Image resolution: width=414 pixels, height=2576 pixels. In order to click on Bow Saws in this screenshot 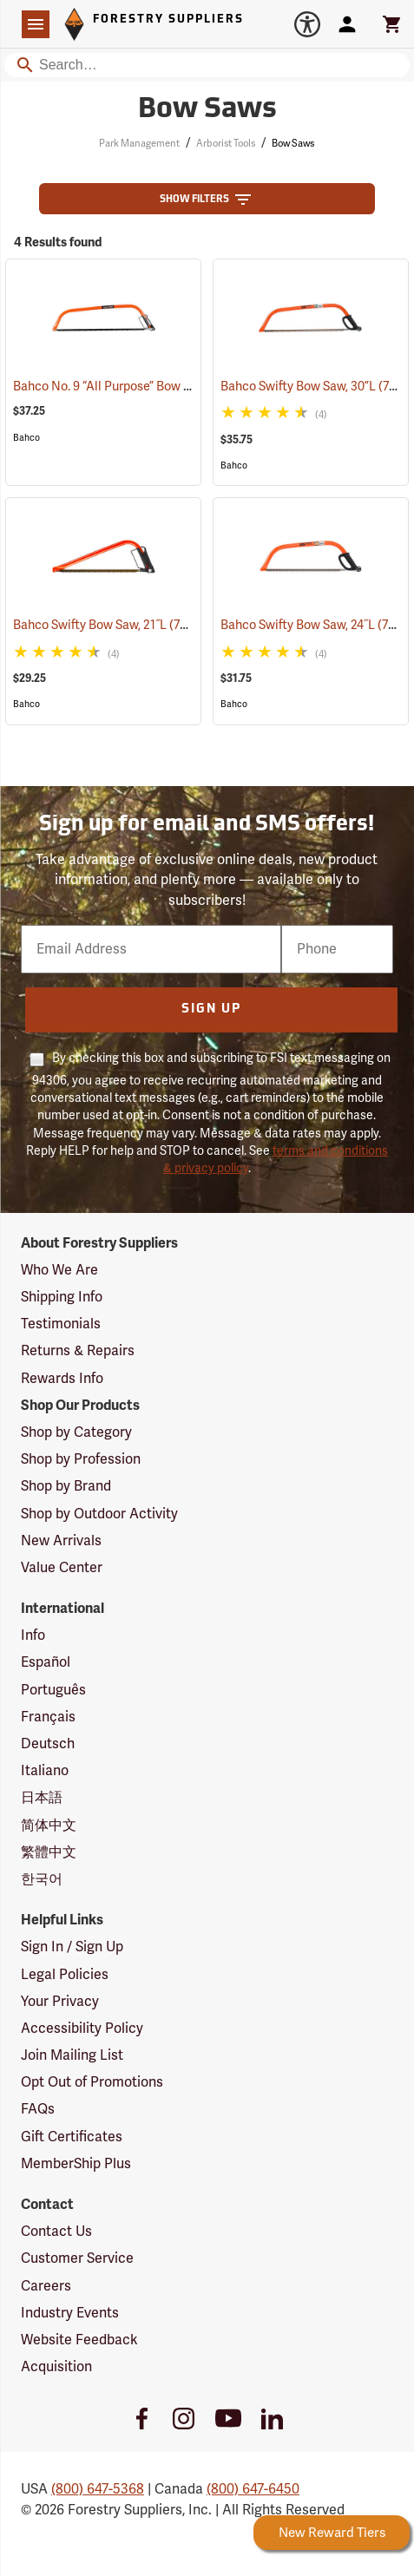, I will do `click(293, 143)`.